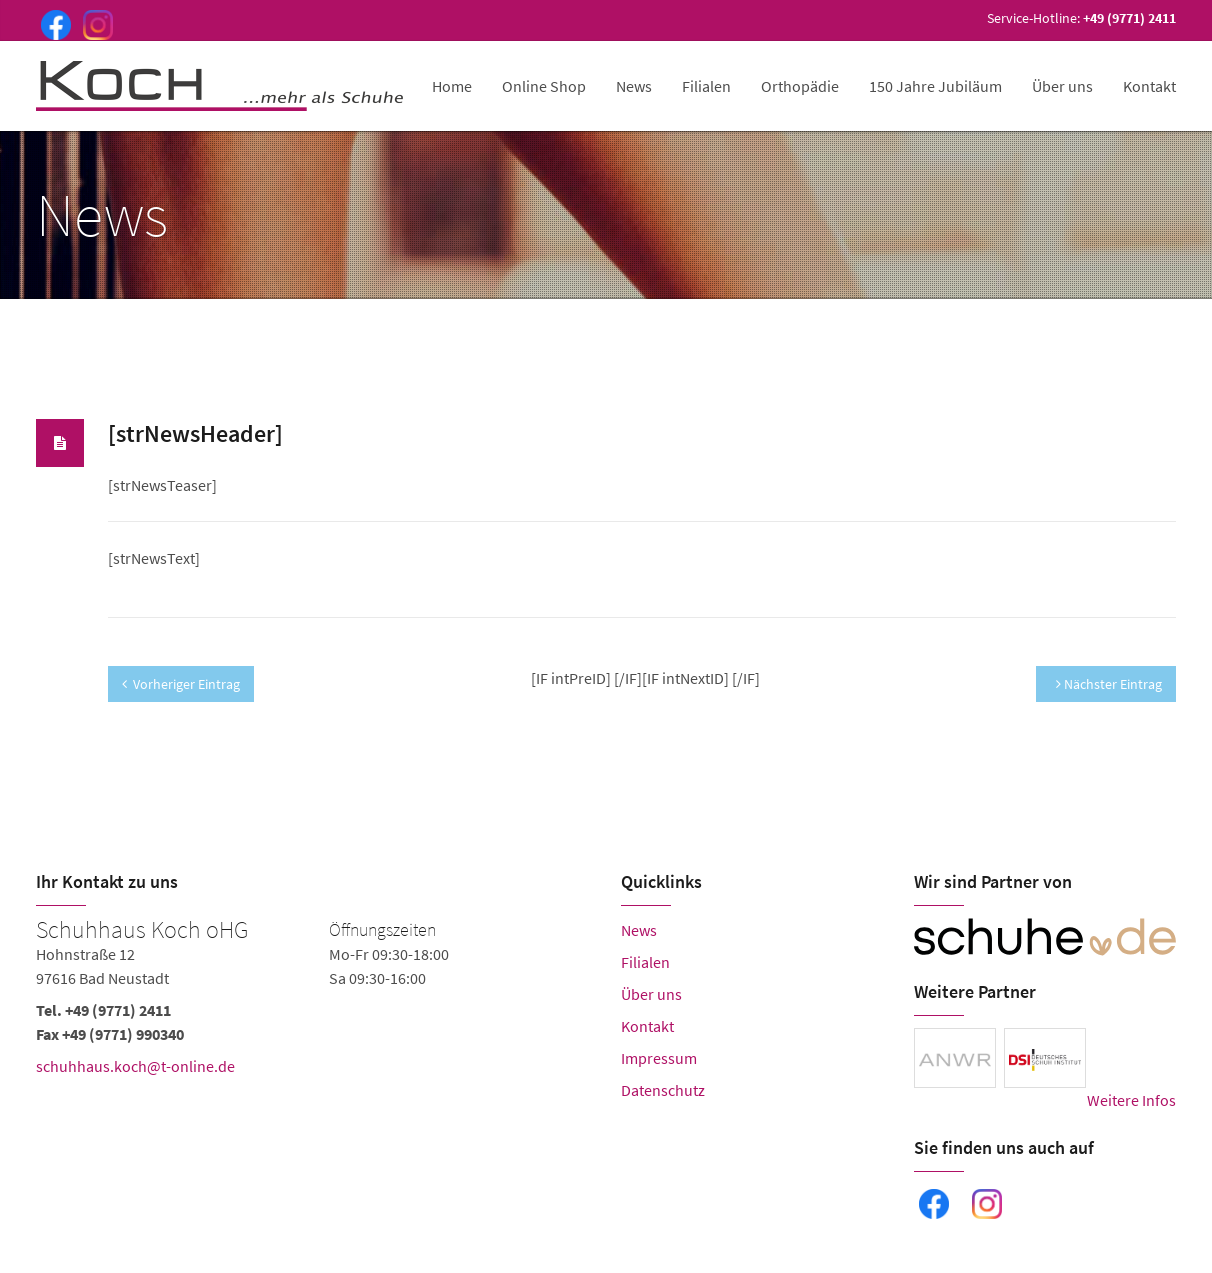 This screenshot has height=1273, width=1212. What do you see at coordinates (935, 86) in the screenshot?
I see `150 Jahre Jubiläum` at bounding box center [935, 86].